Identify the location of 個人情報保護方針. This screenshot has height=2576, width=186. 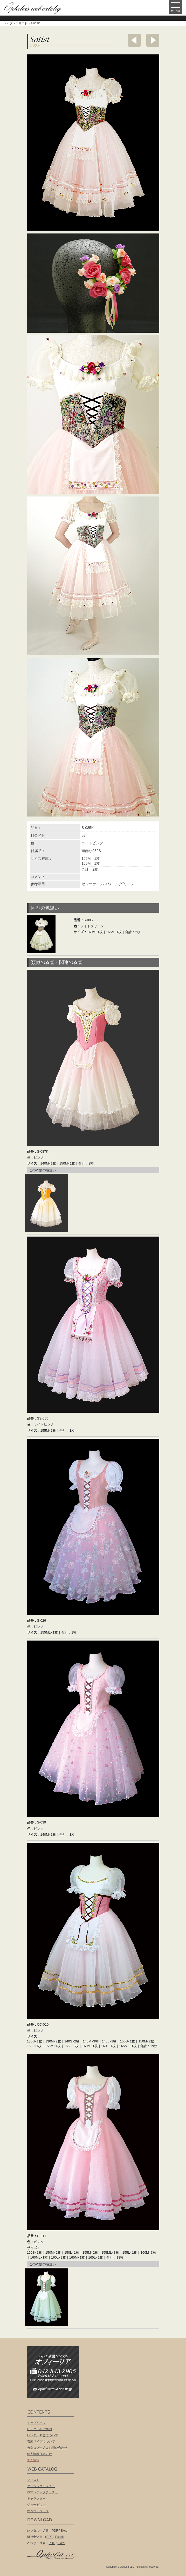
(39, 2454).